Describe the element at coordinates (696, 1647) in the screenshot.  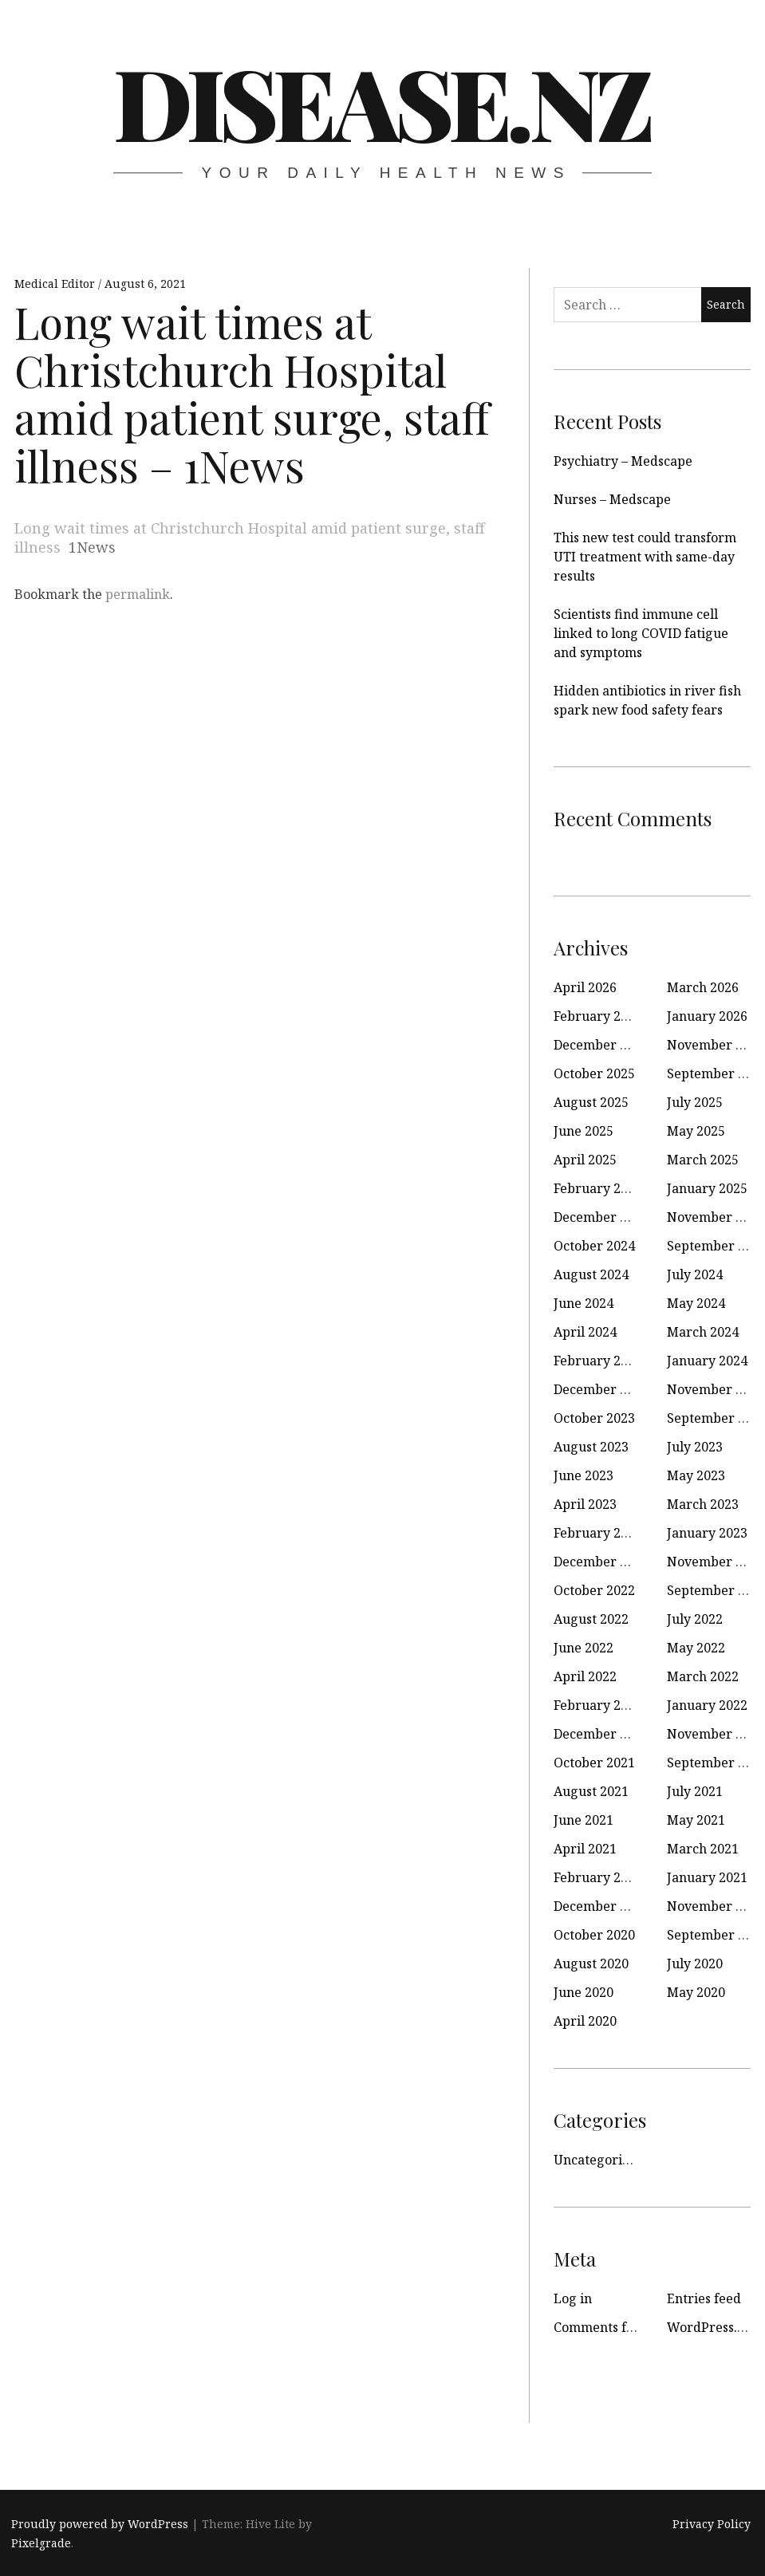
I see `May 2022` at that location.